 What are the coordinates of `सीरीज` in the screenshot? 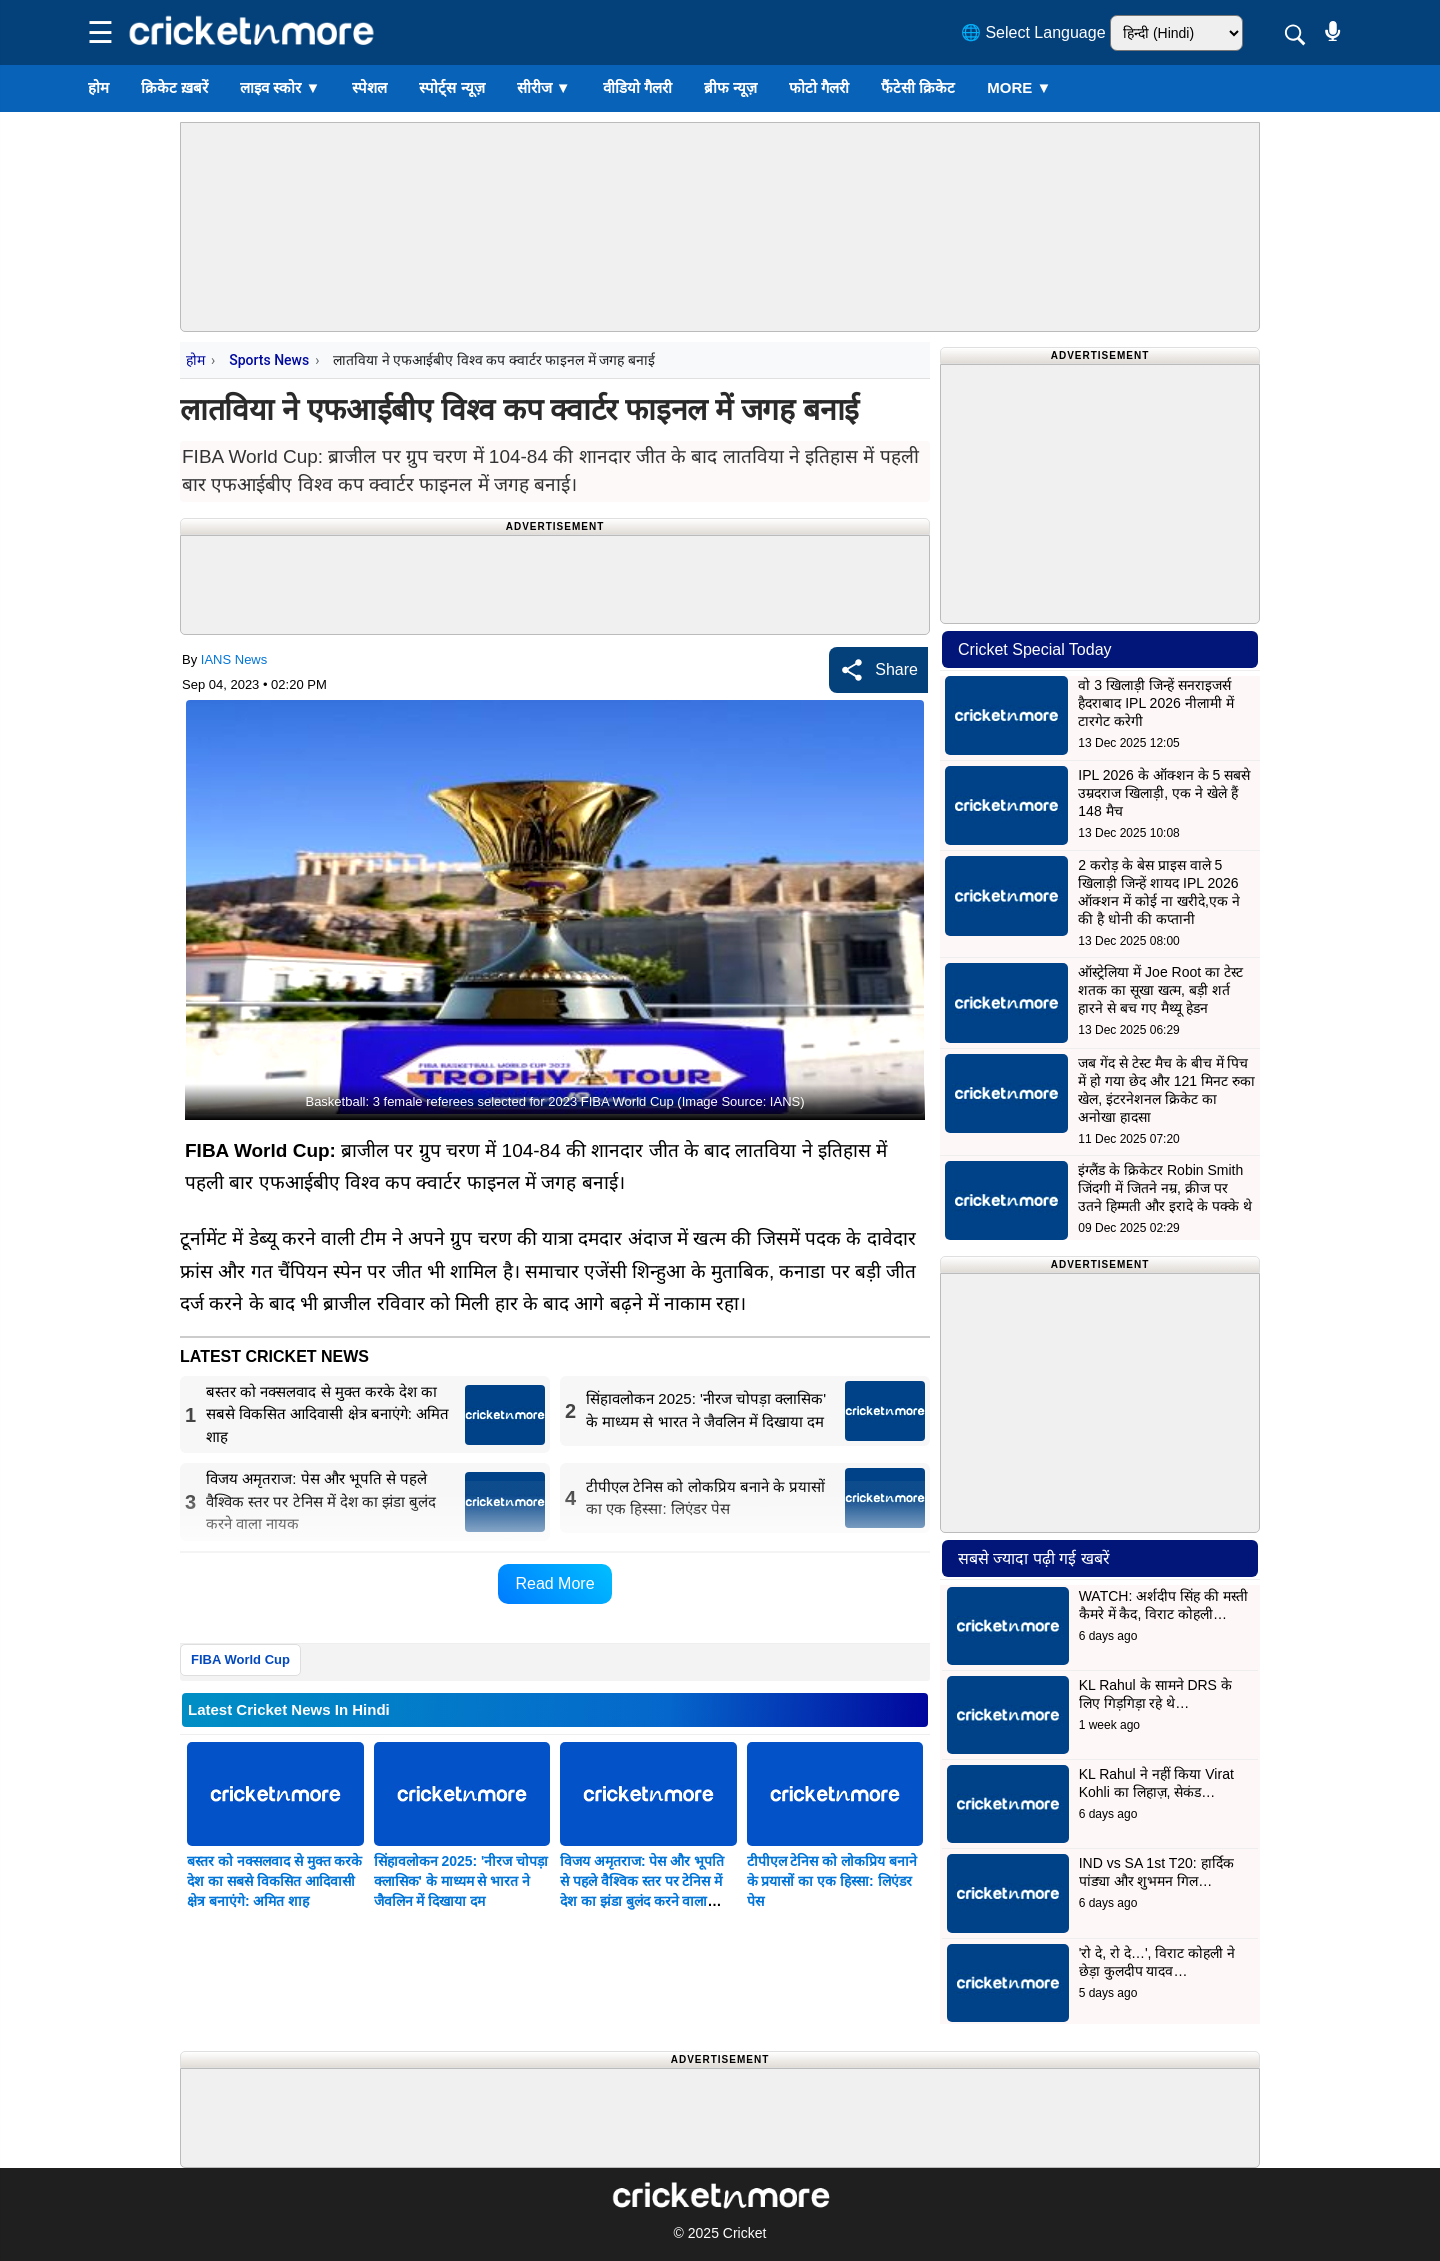 It's located at (544, 87).